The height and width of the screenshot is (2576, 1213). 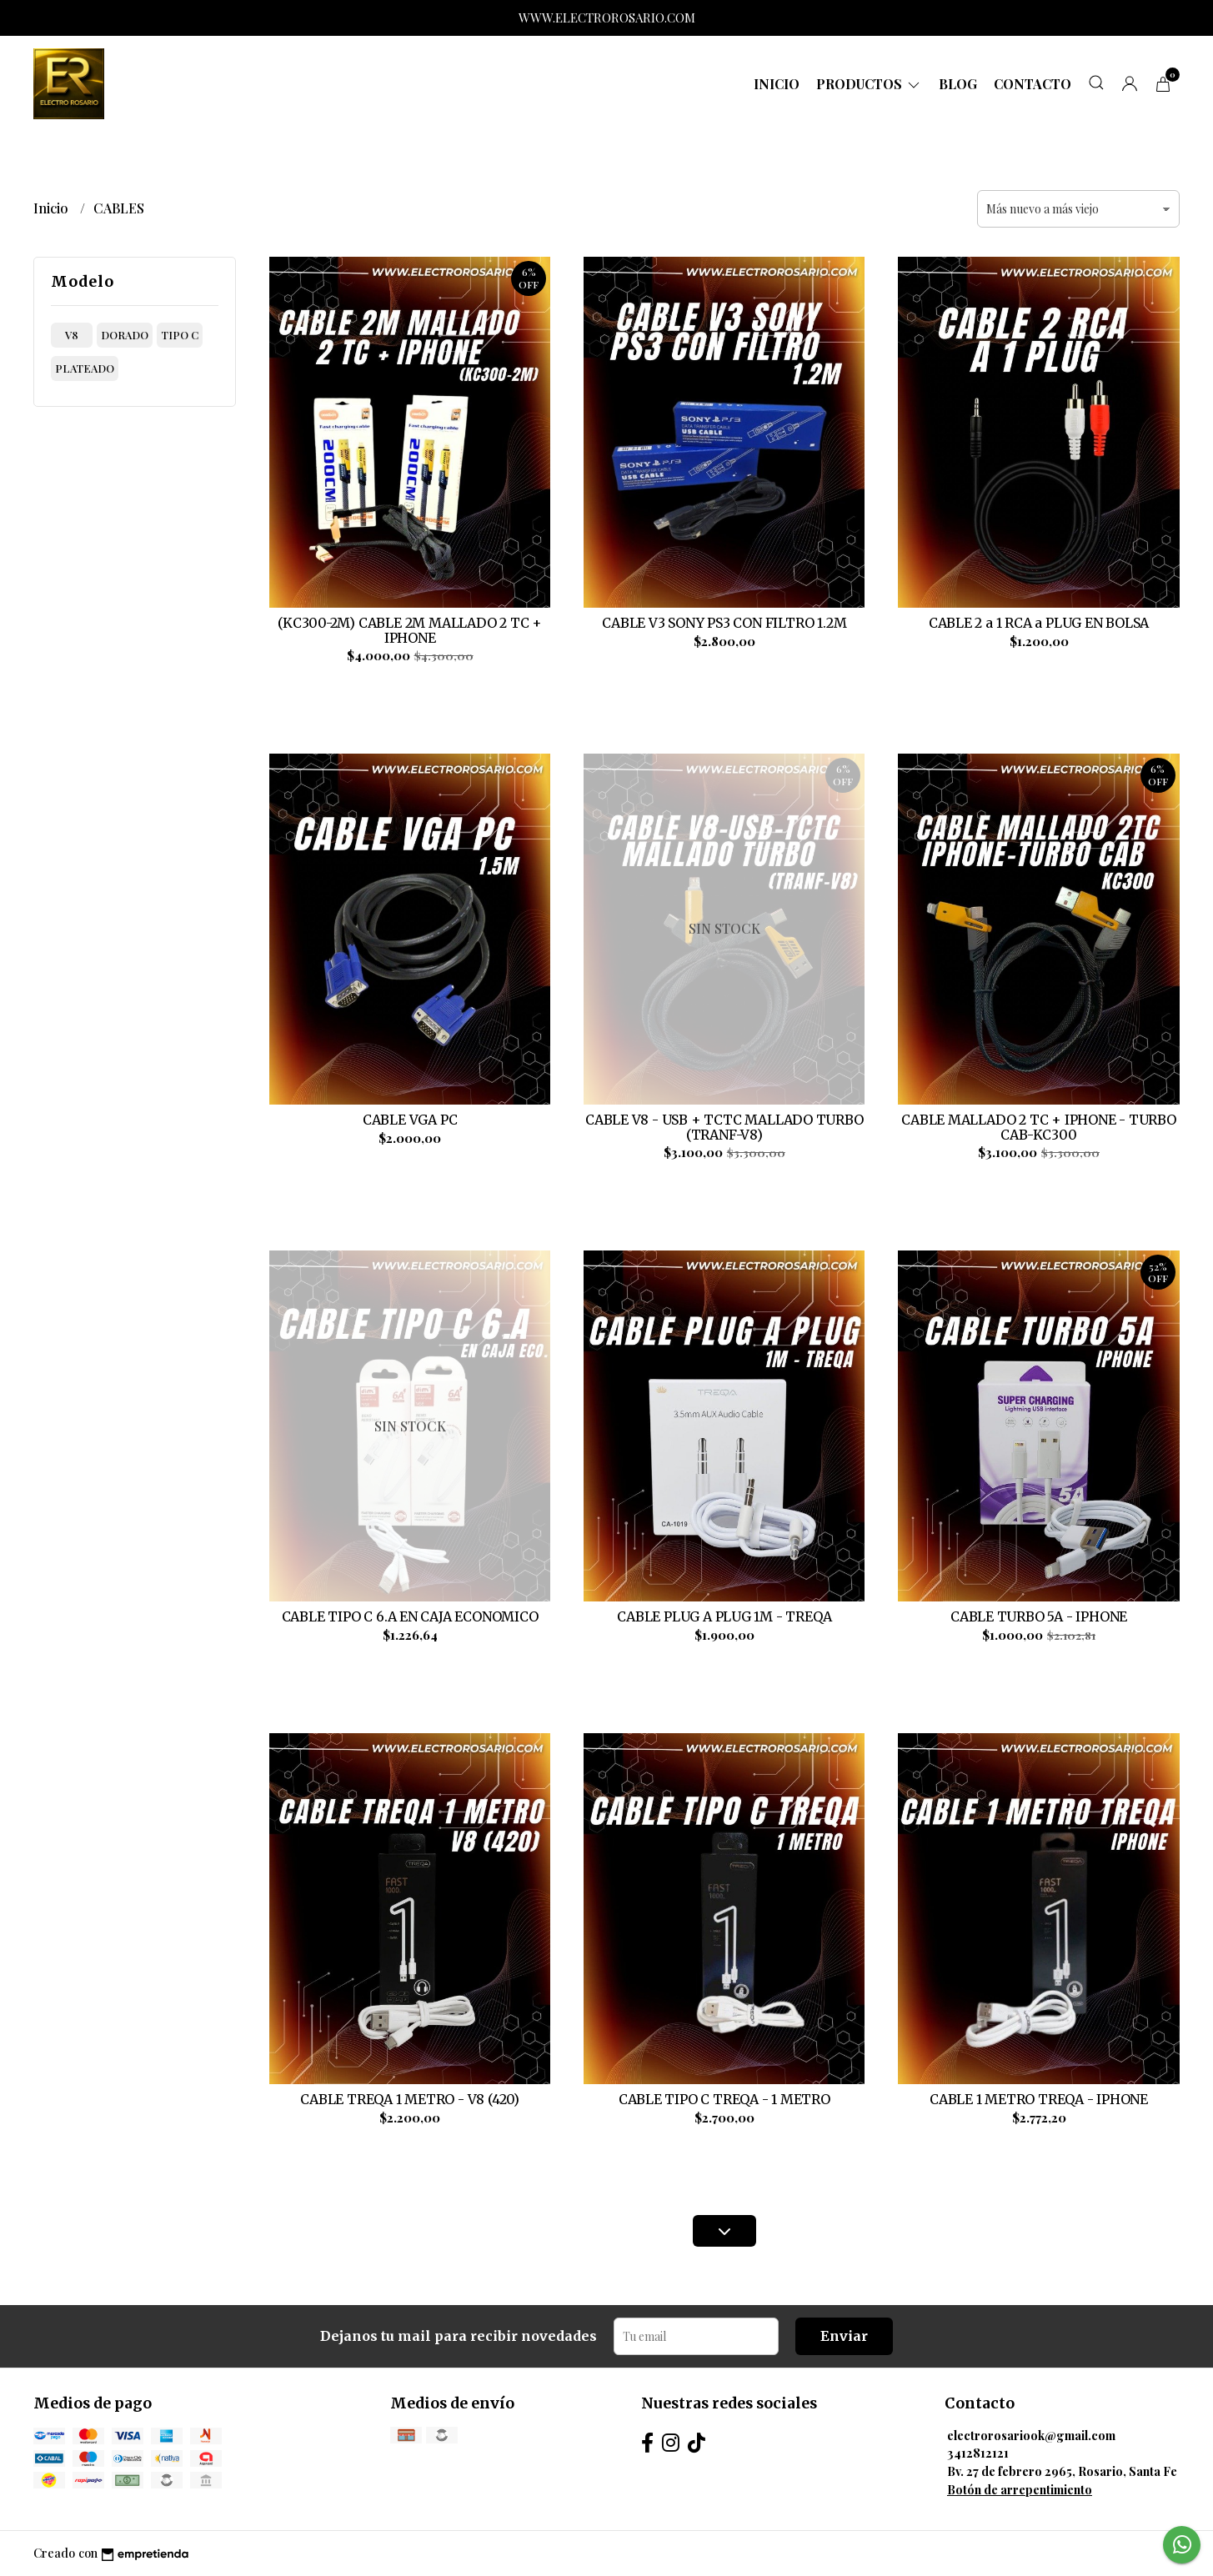 What do you see at coordinates (776, 84) in the screenshot?
I see `Inicio` at bounding box center [776, 84].